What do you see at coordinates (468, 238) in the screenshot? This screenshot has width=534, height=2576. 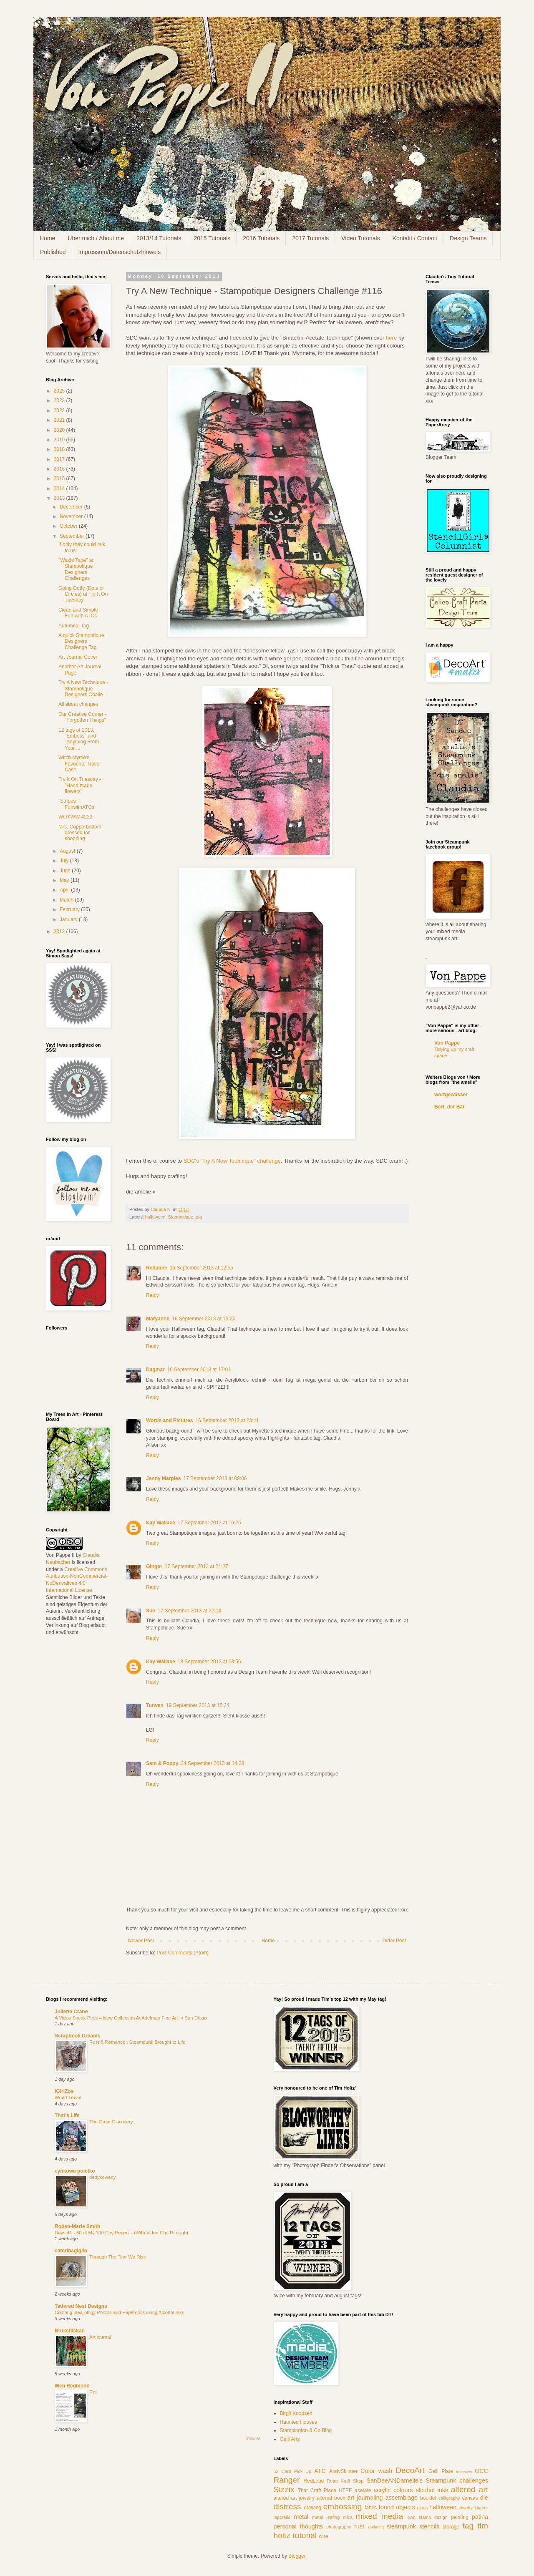 I see `Design Teams` at bounding box center [468, 238].